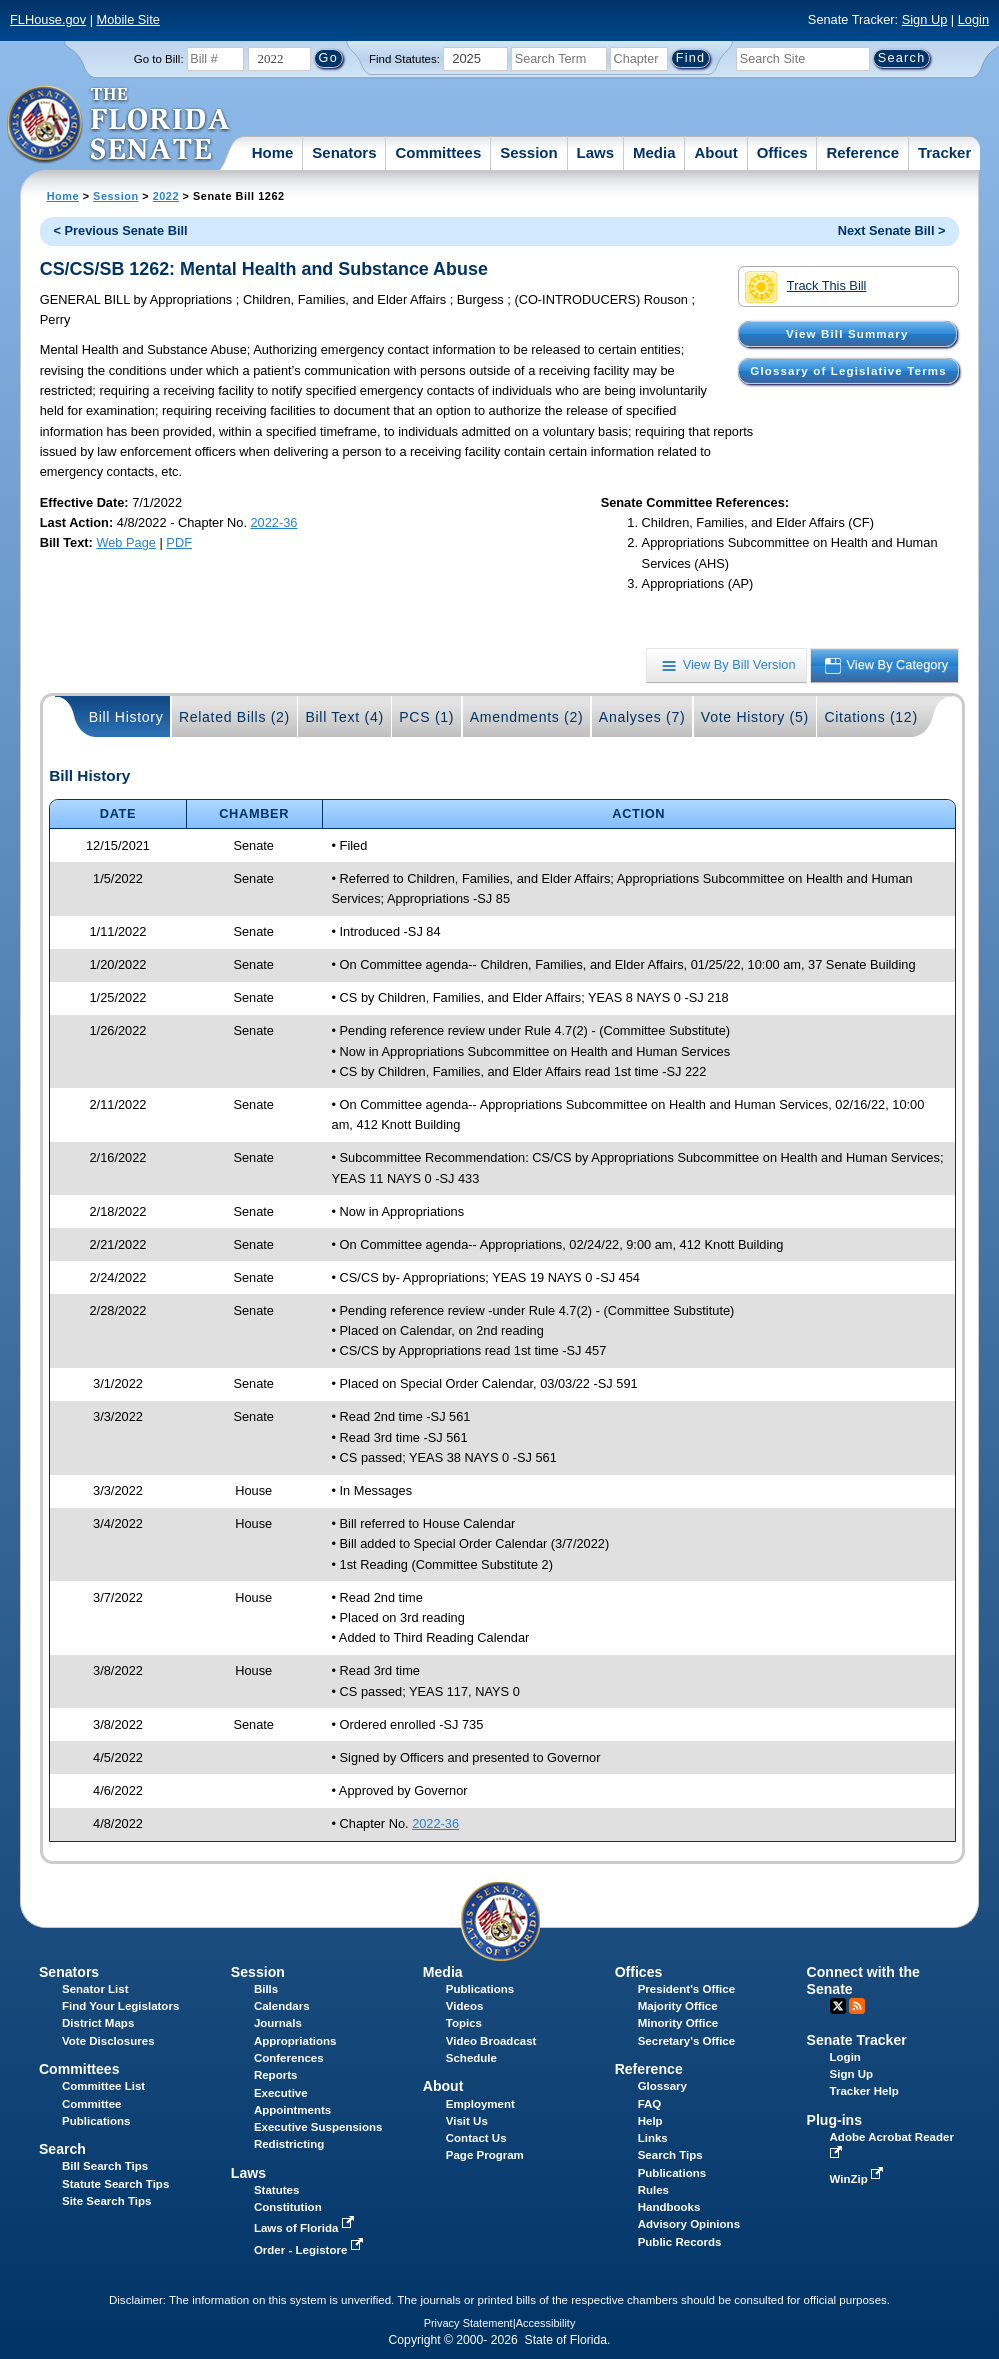  I want to click on Citations (12), so click(870, 717).